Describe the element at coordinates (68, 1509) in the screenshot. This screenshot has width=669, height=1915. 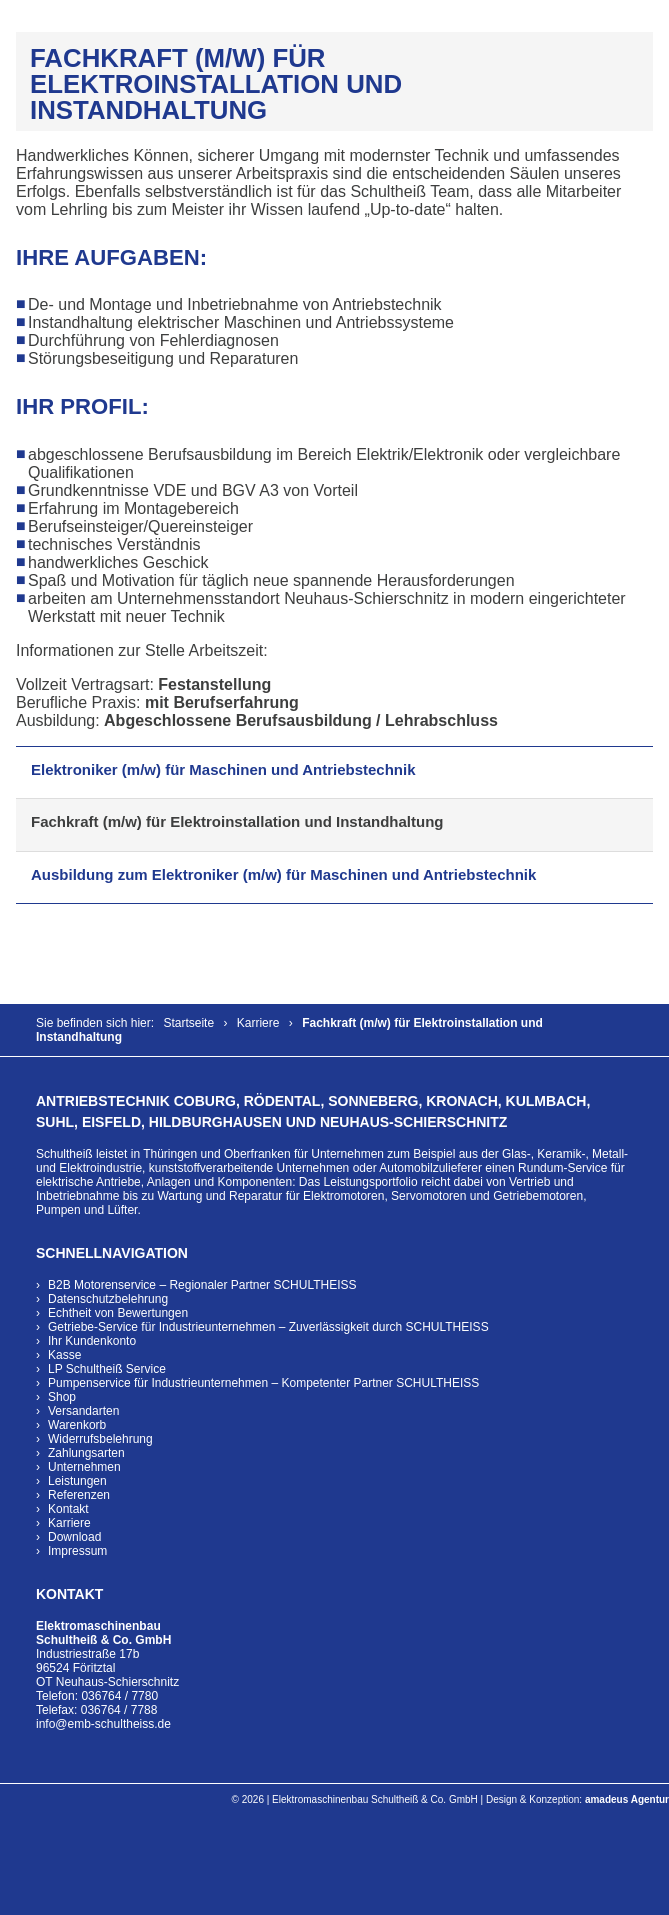
I see `Kontakt` at that location.